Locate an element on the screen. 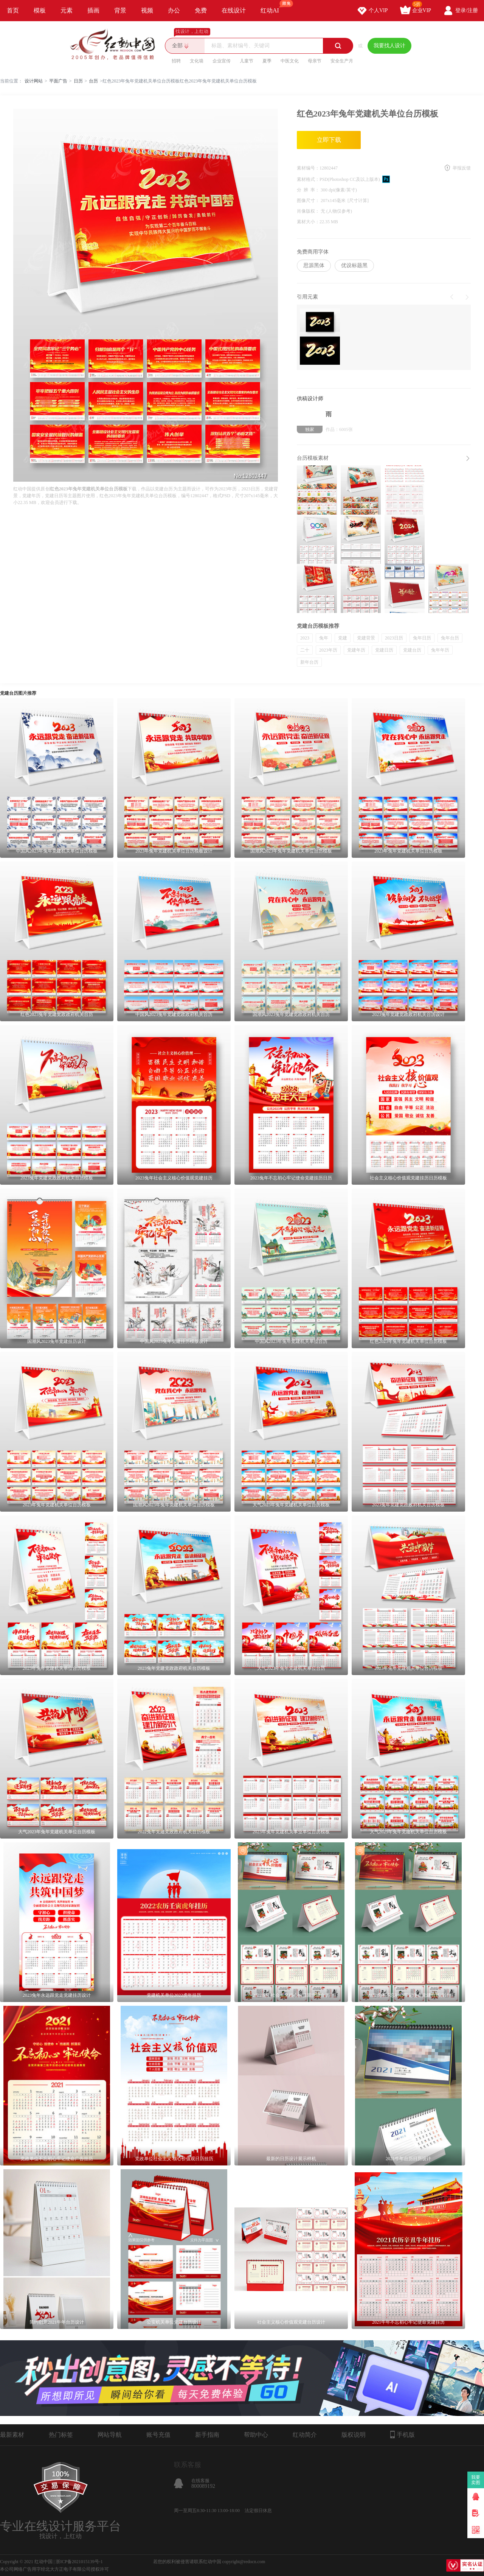  安全生产月 is located at coordinates (341, 61).